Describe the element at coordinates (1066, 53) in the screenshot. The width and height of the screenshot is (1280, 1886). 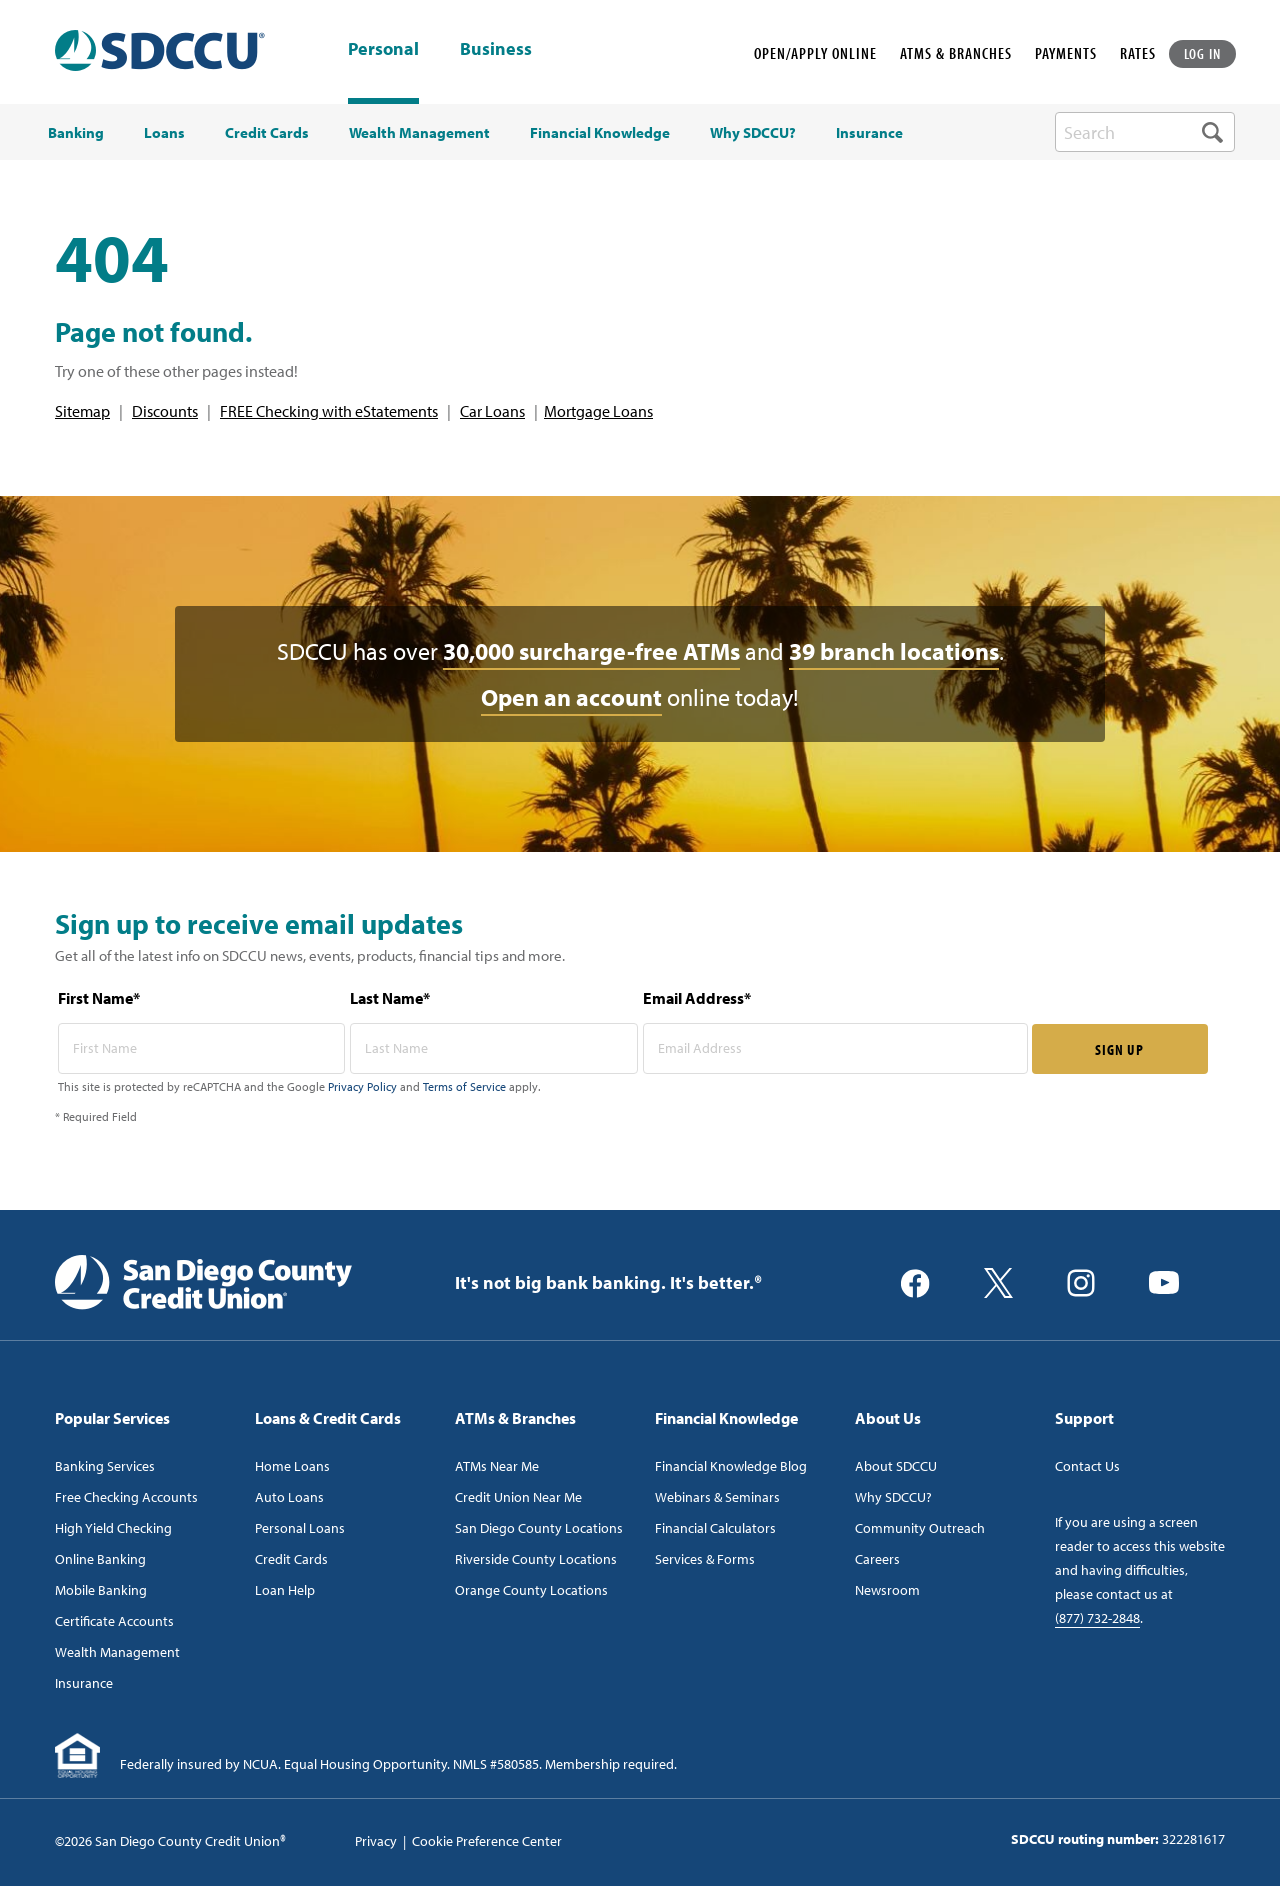
I see `PAYMENTS` at that location.